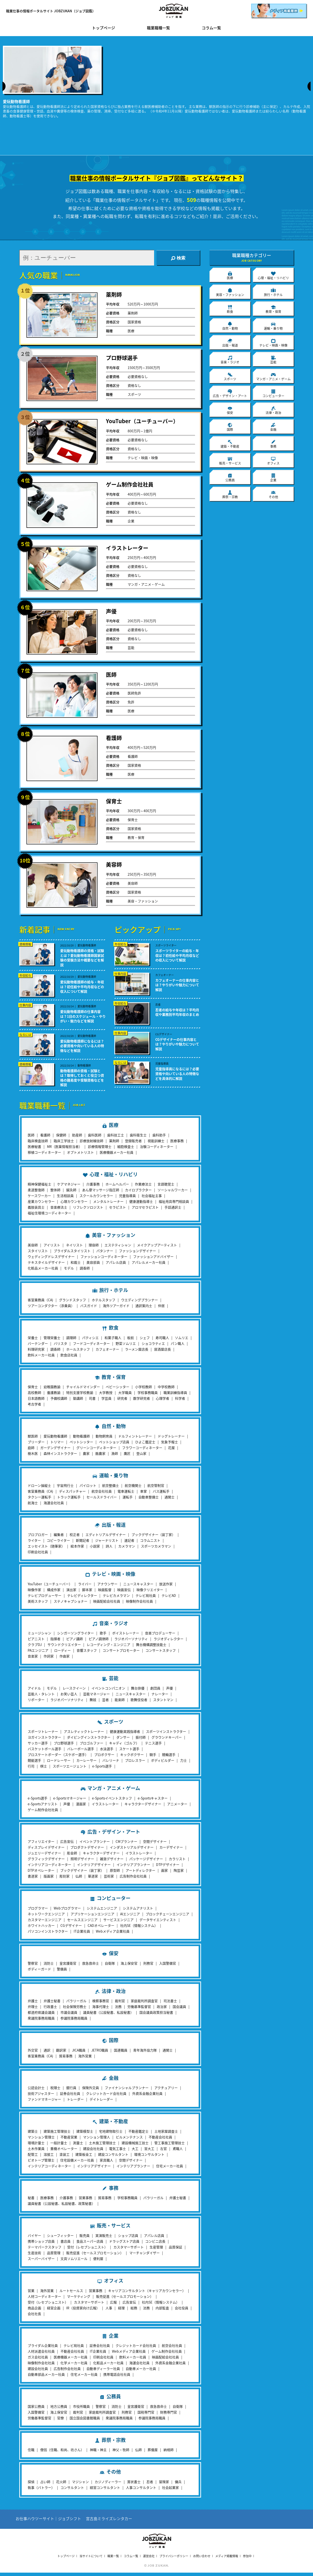 This screenshot has width=313, height=2576. What do you see at coordinates (91, 1343) in the screenshot?
I see `フードコーディネーター` at bounding box center [91, 1343].